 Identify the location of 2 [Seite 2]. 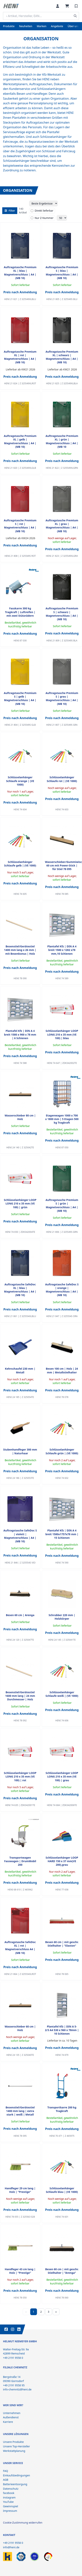
(41, 2311).